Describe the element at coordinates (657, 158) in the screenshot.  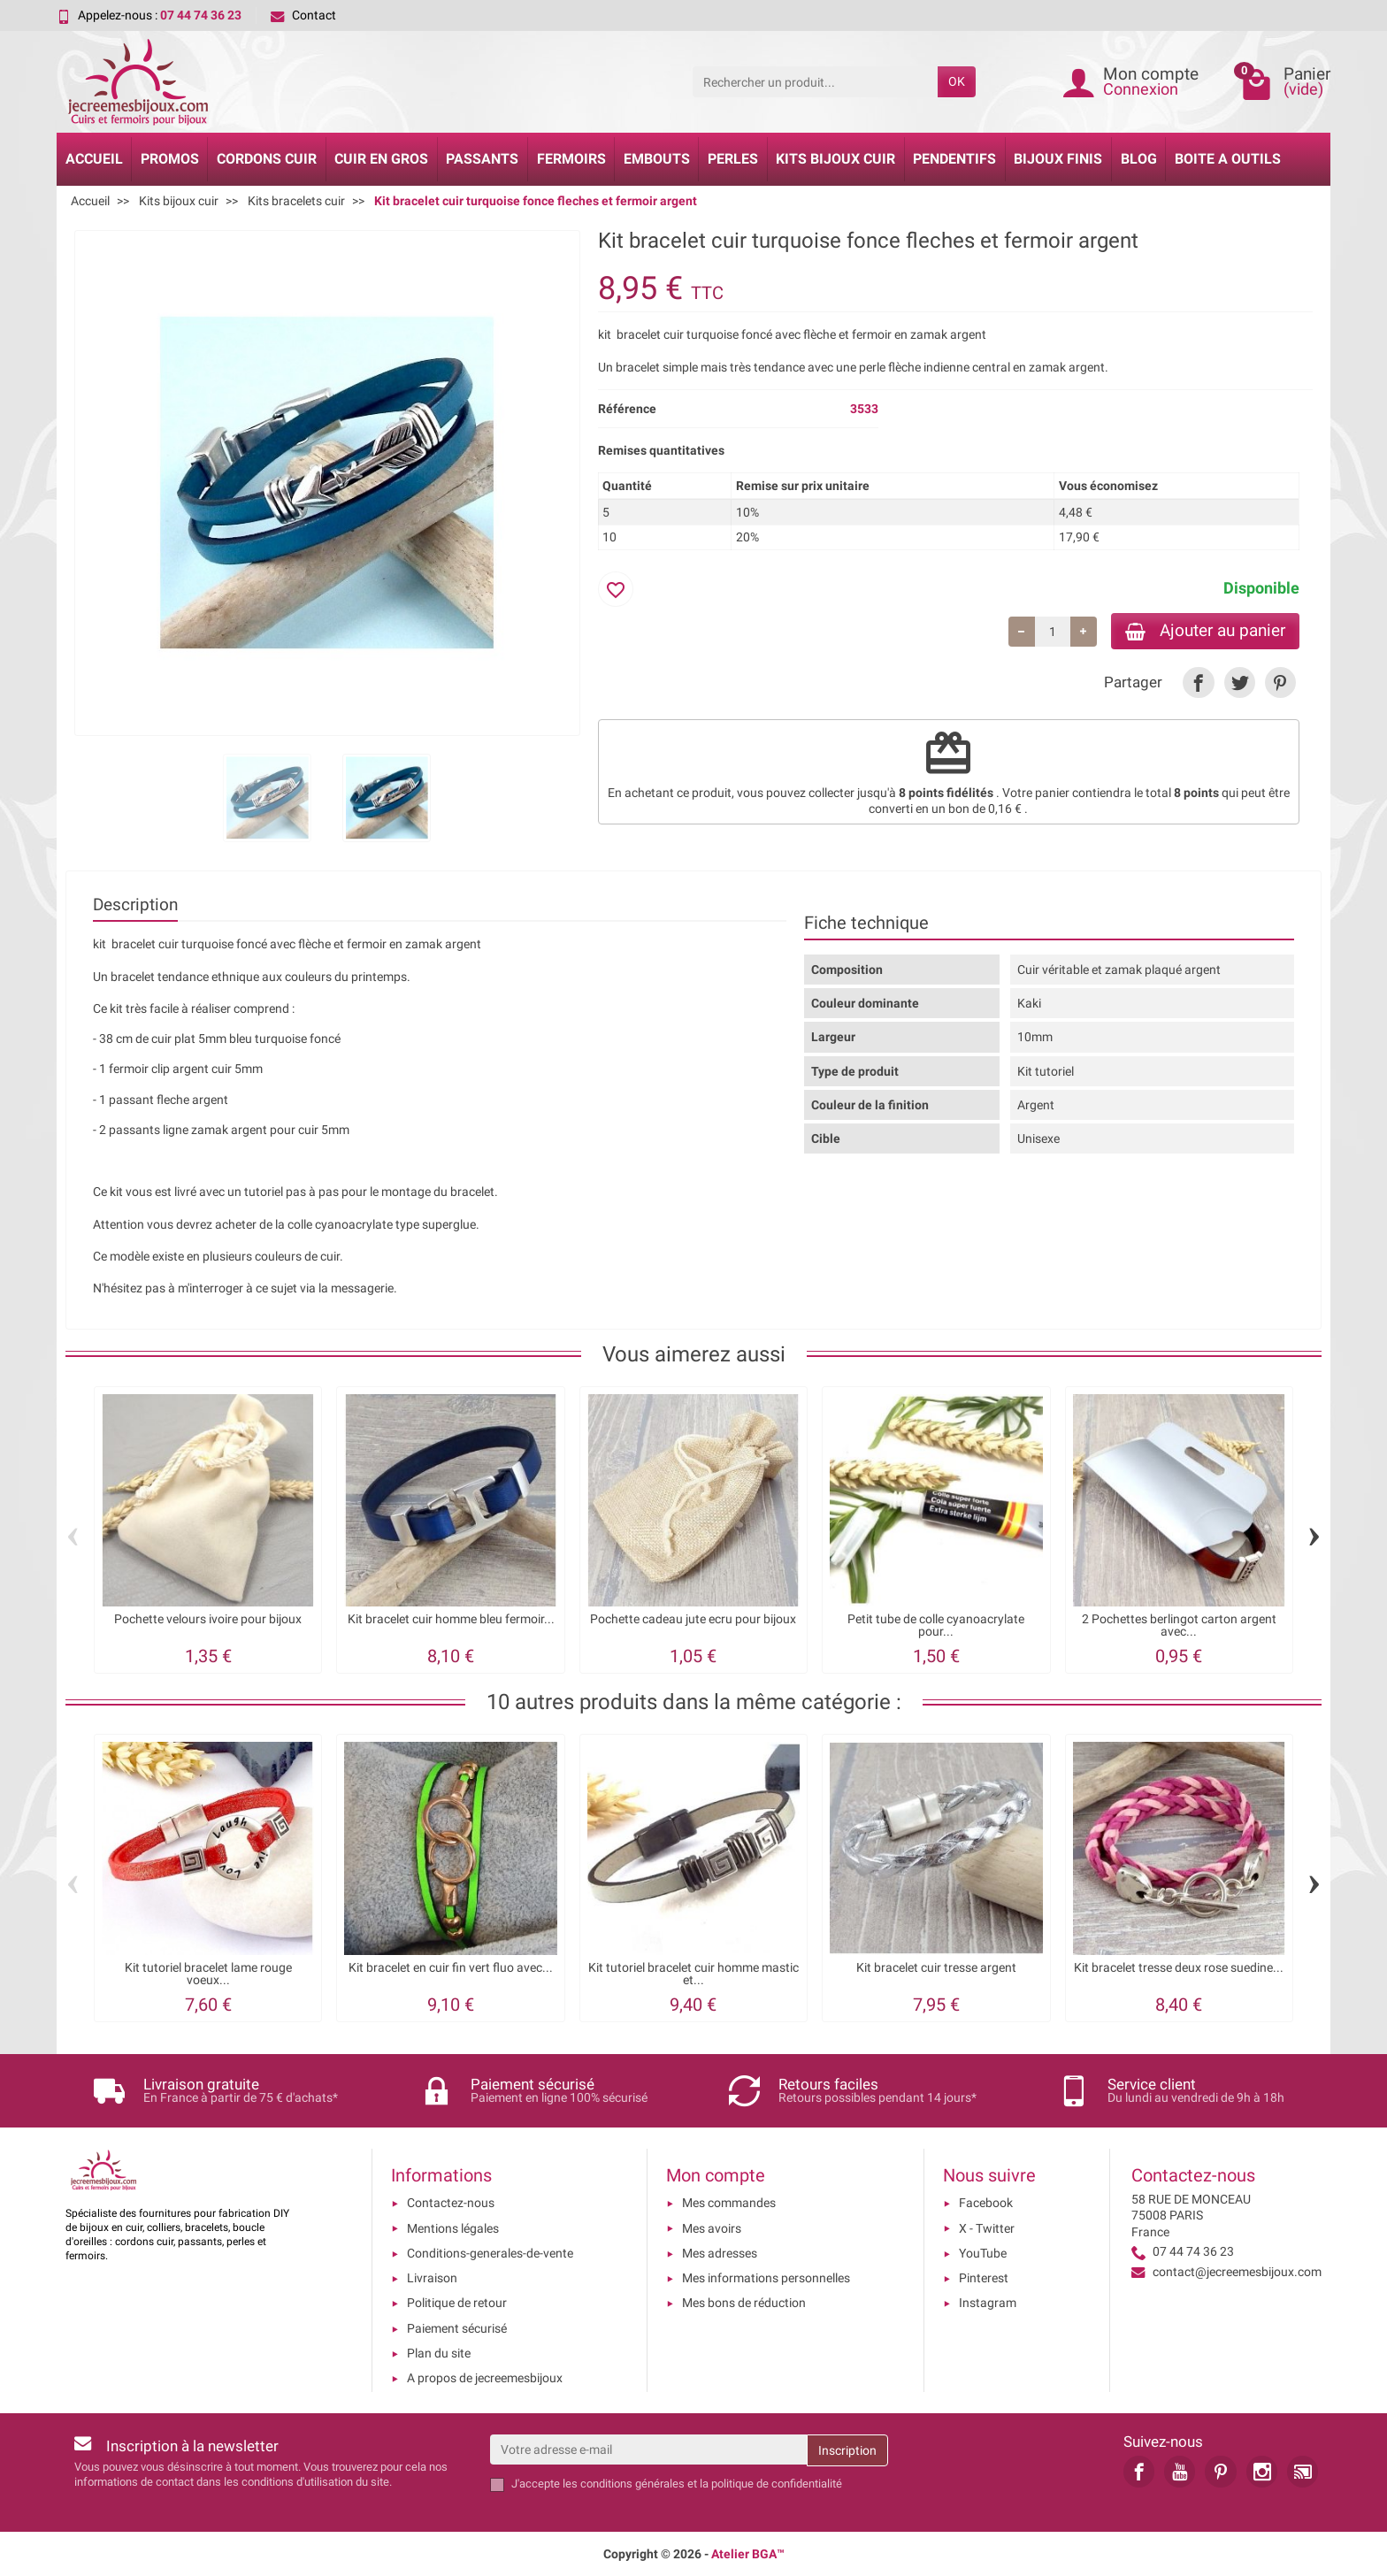
I see `Embouts` at that location.